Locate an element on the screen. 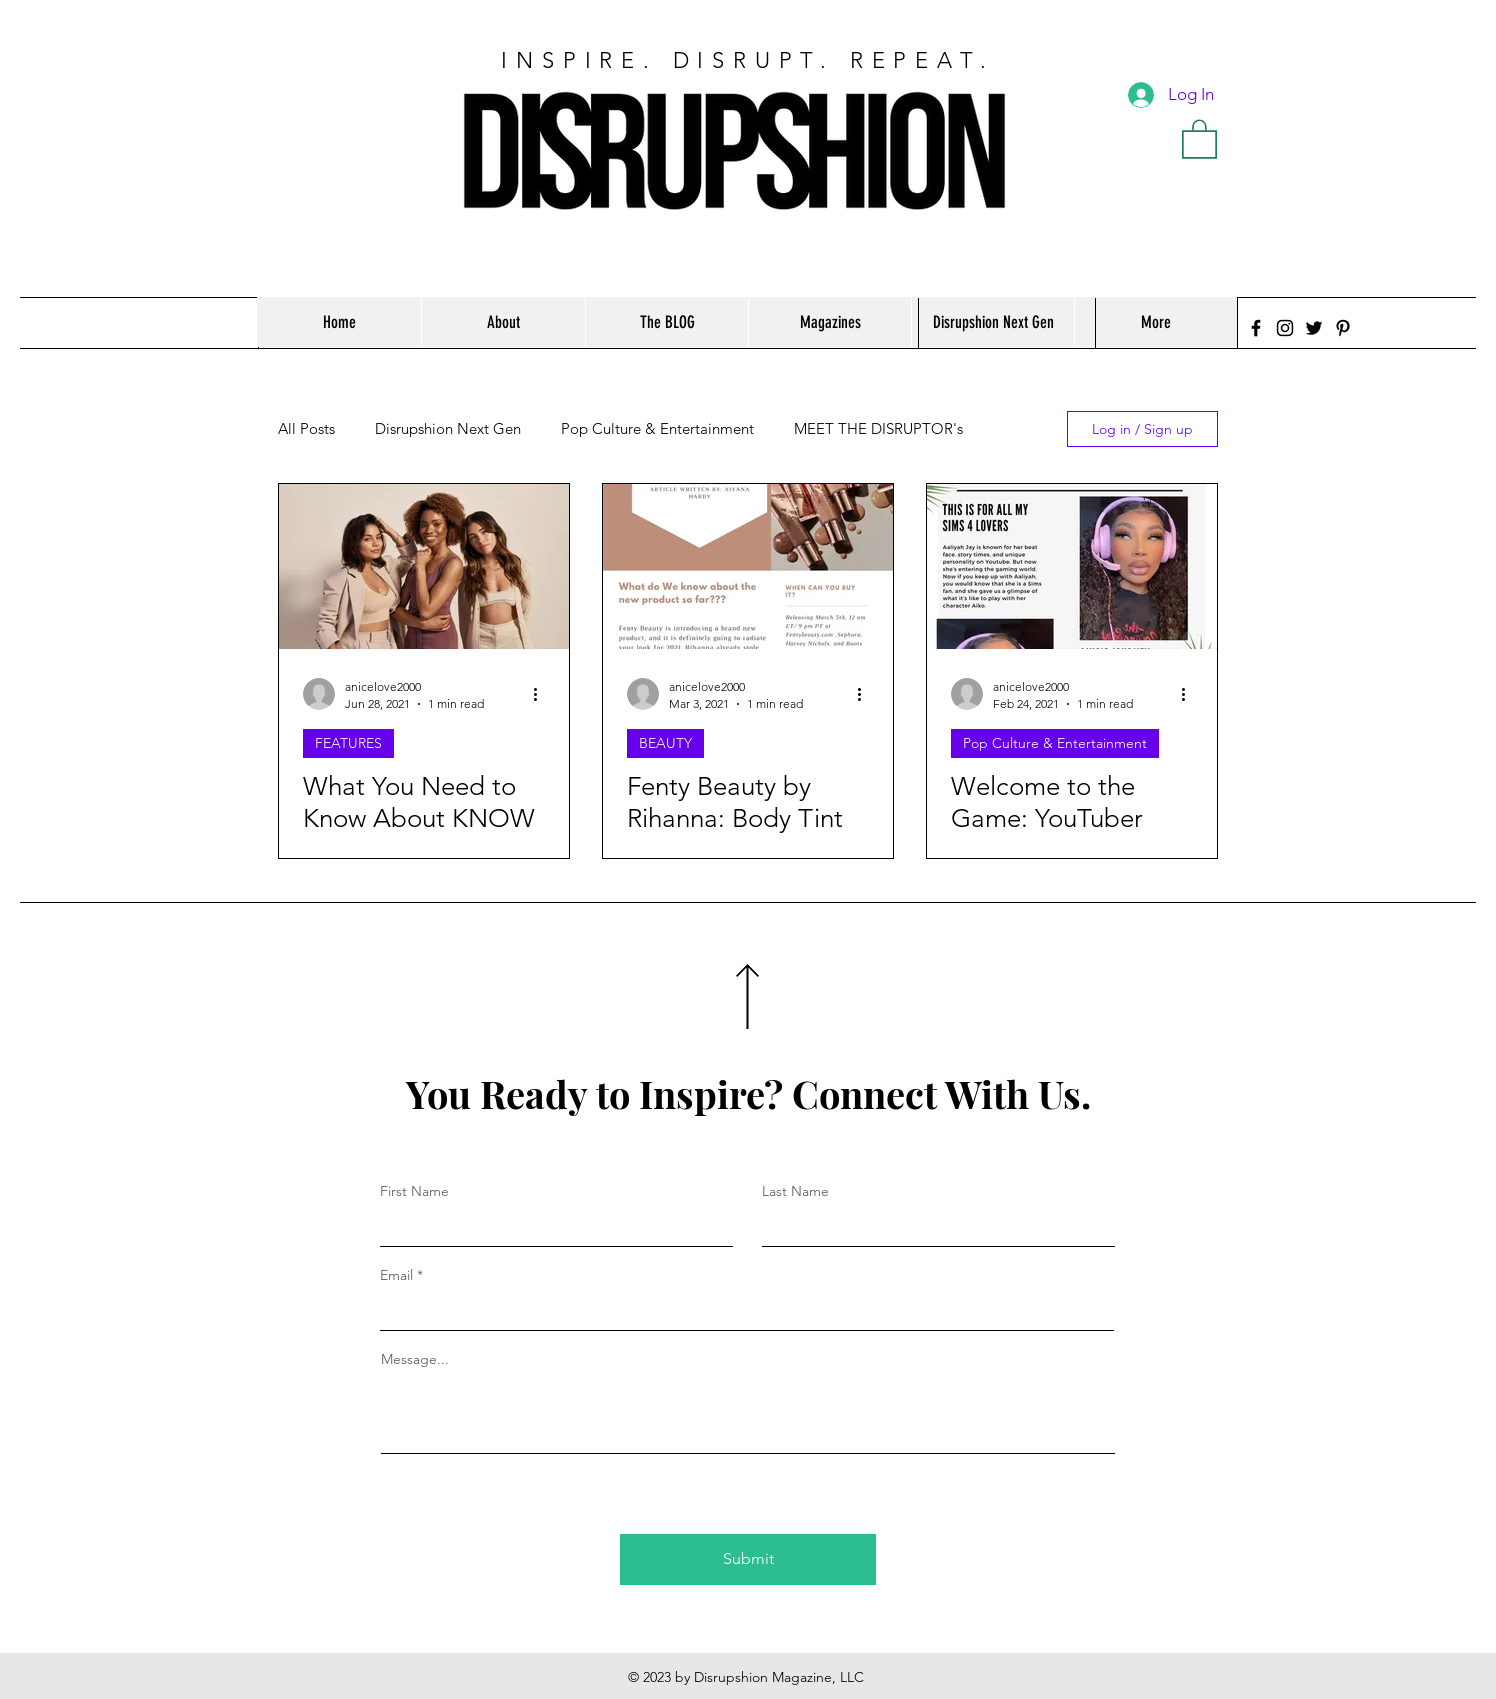  BEAUTY is located at coordinates (665, 743).